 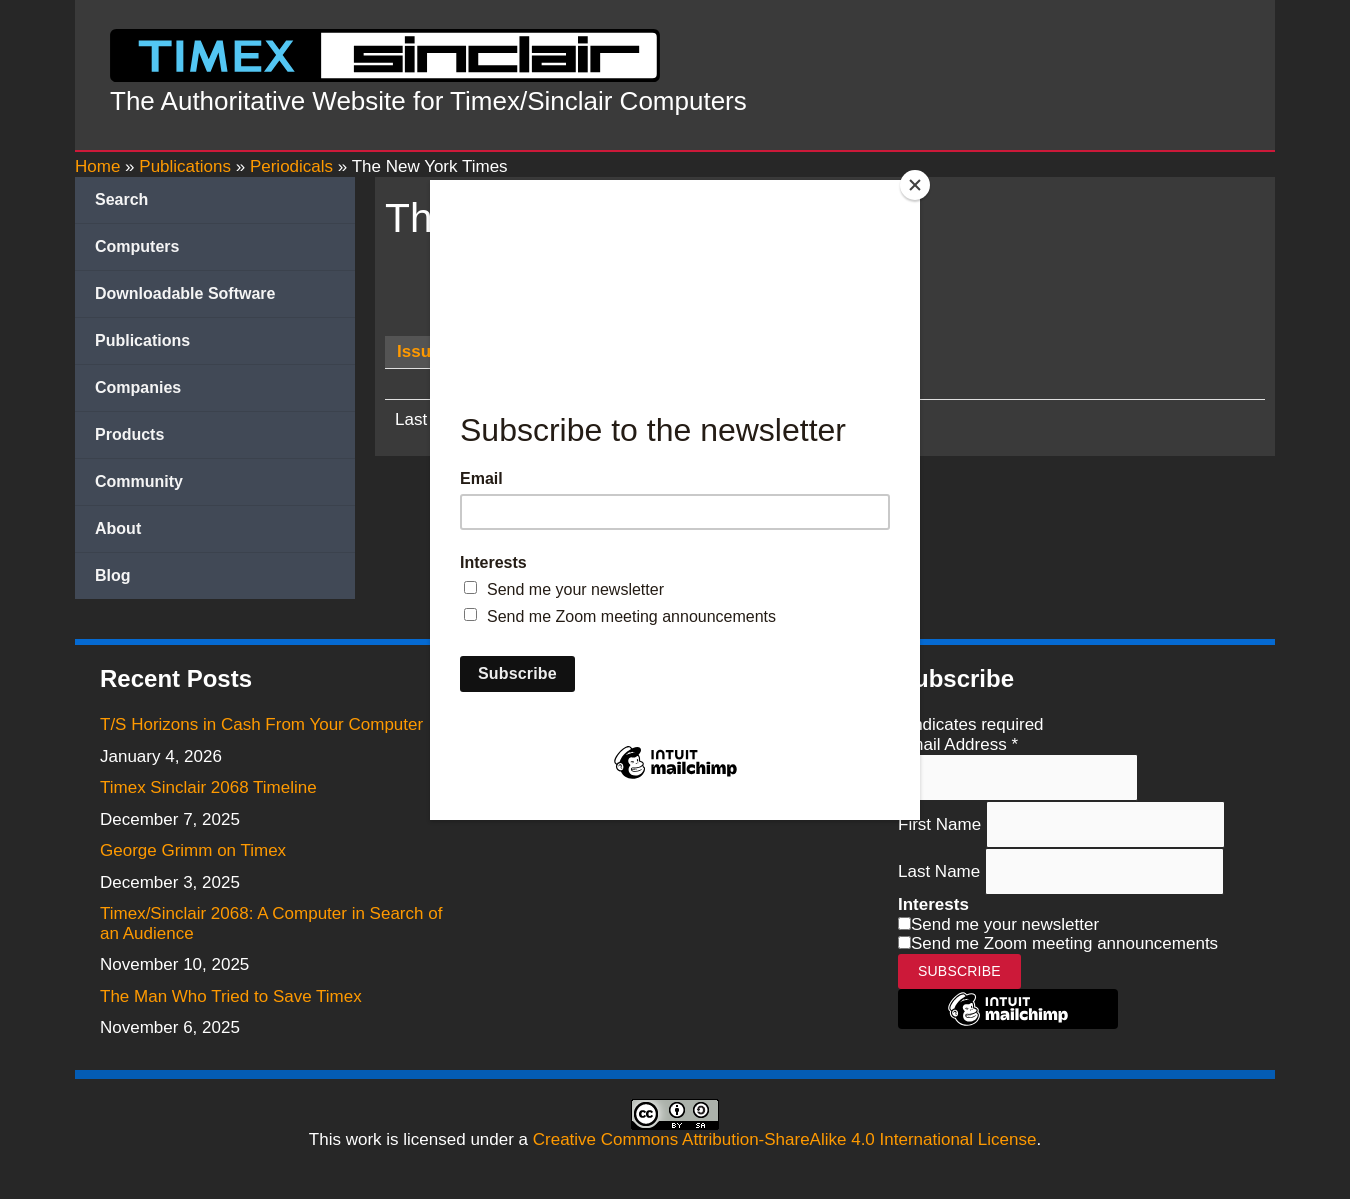 What do you see at coordinates (915, 185) in the screenshot?
I see `[Close]` at bounding box center [915, 185].